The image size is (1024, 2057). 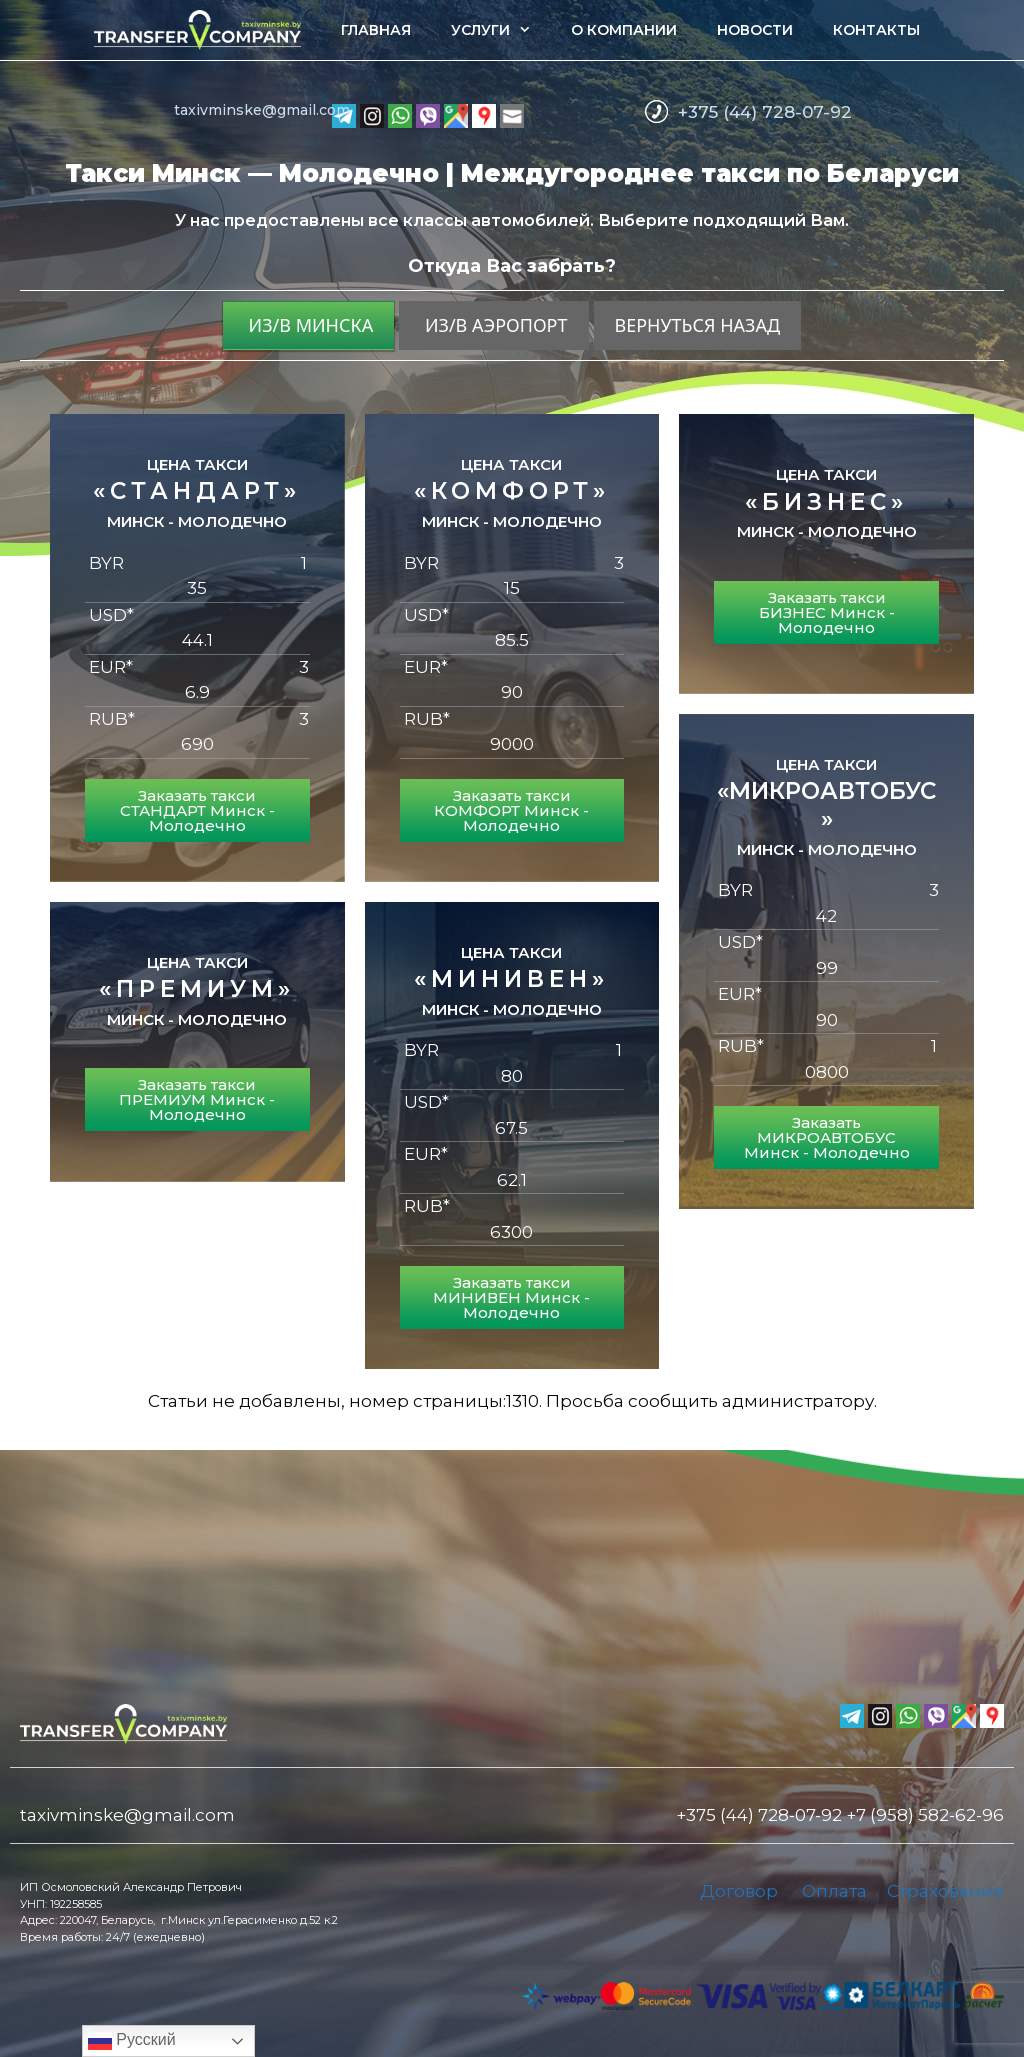 I want to click on Заказать такси КОМФОРТ Минск - Молодечно, so click(x=511, y=810).